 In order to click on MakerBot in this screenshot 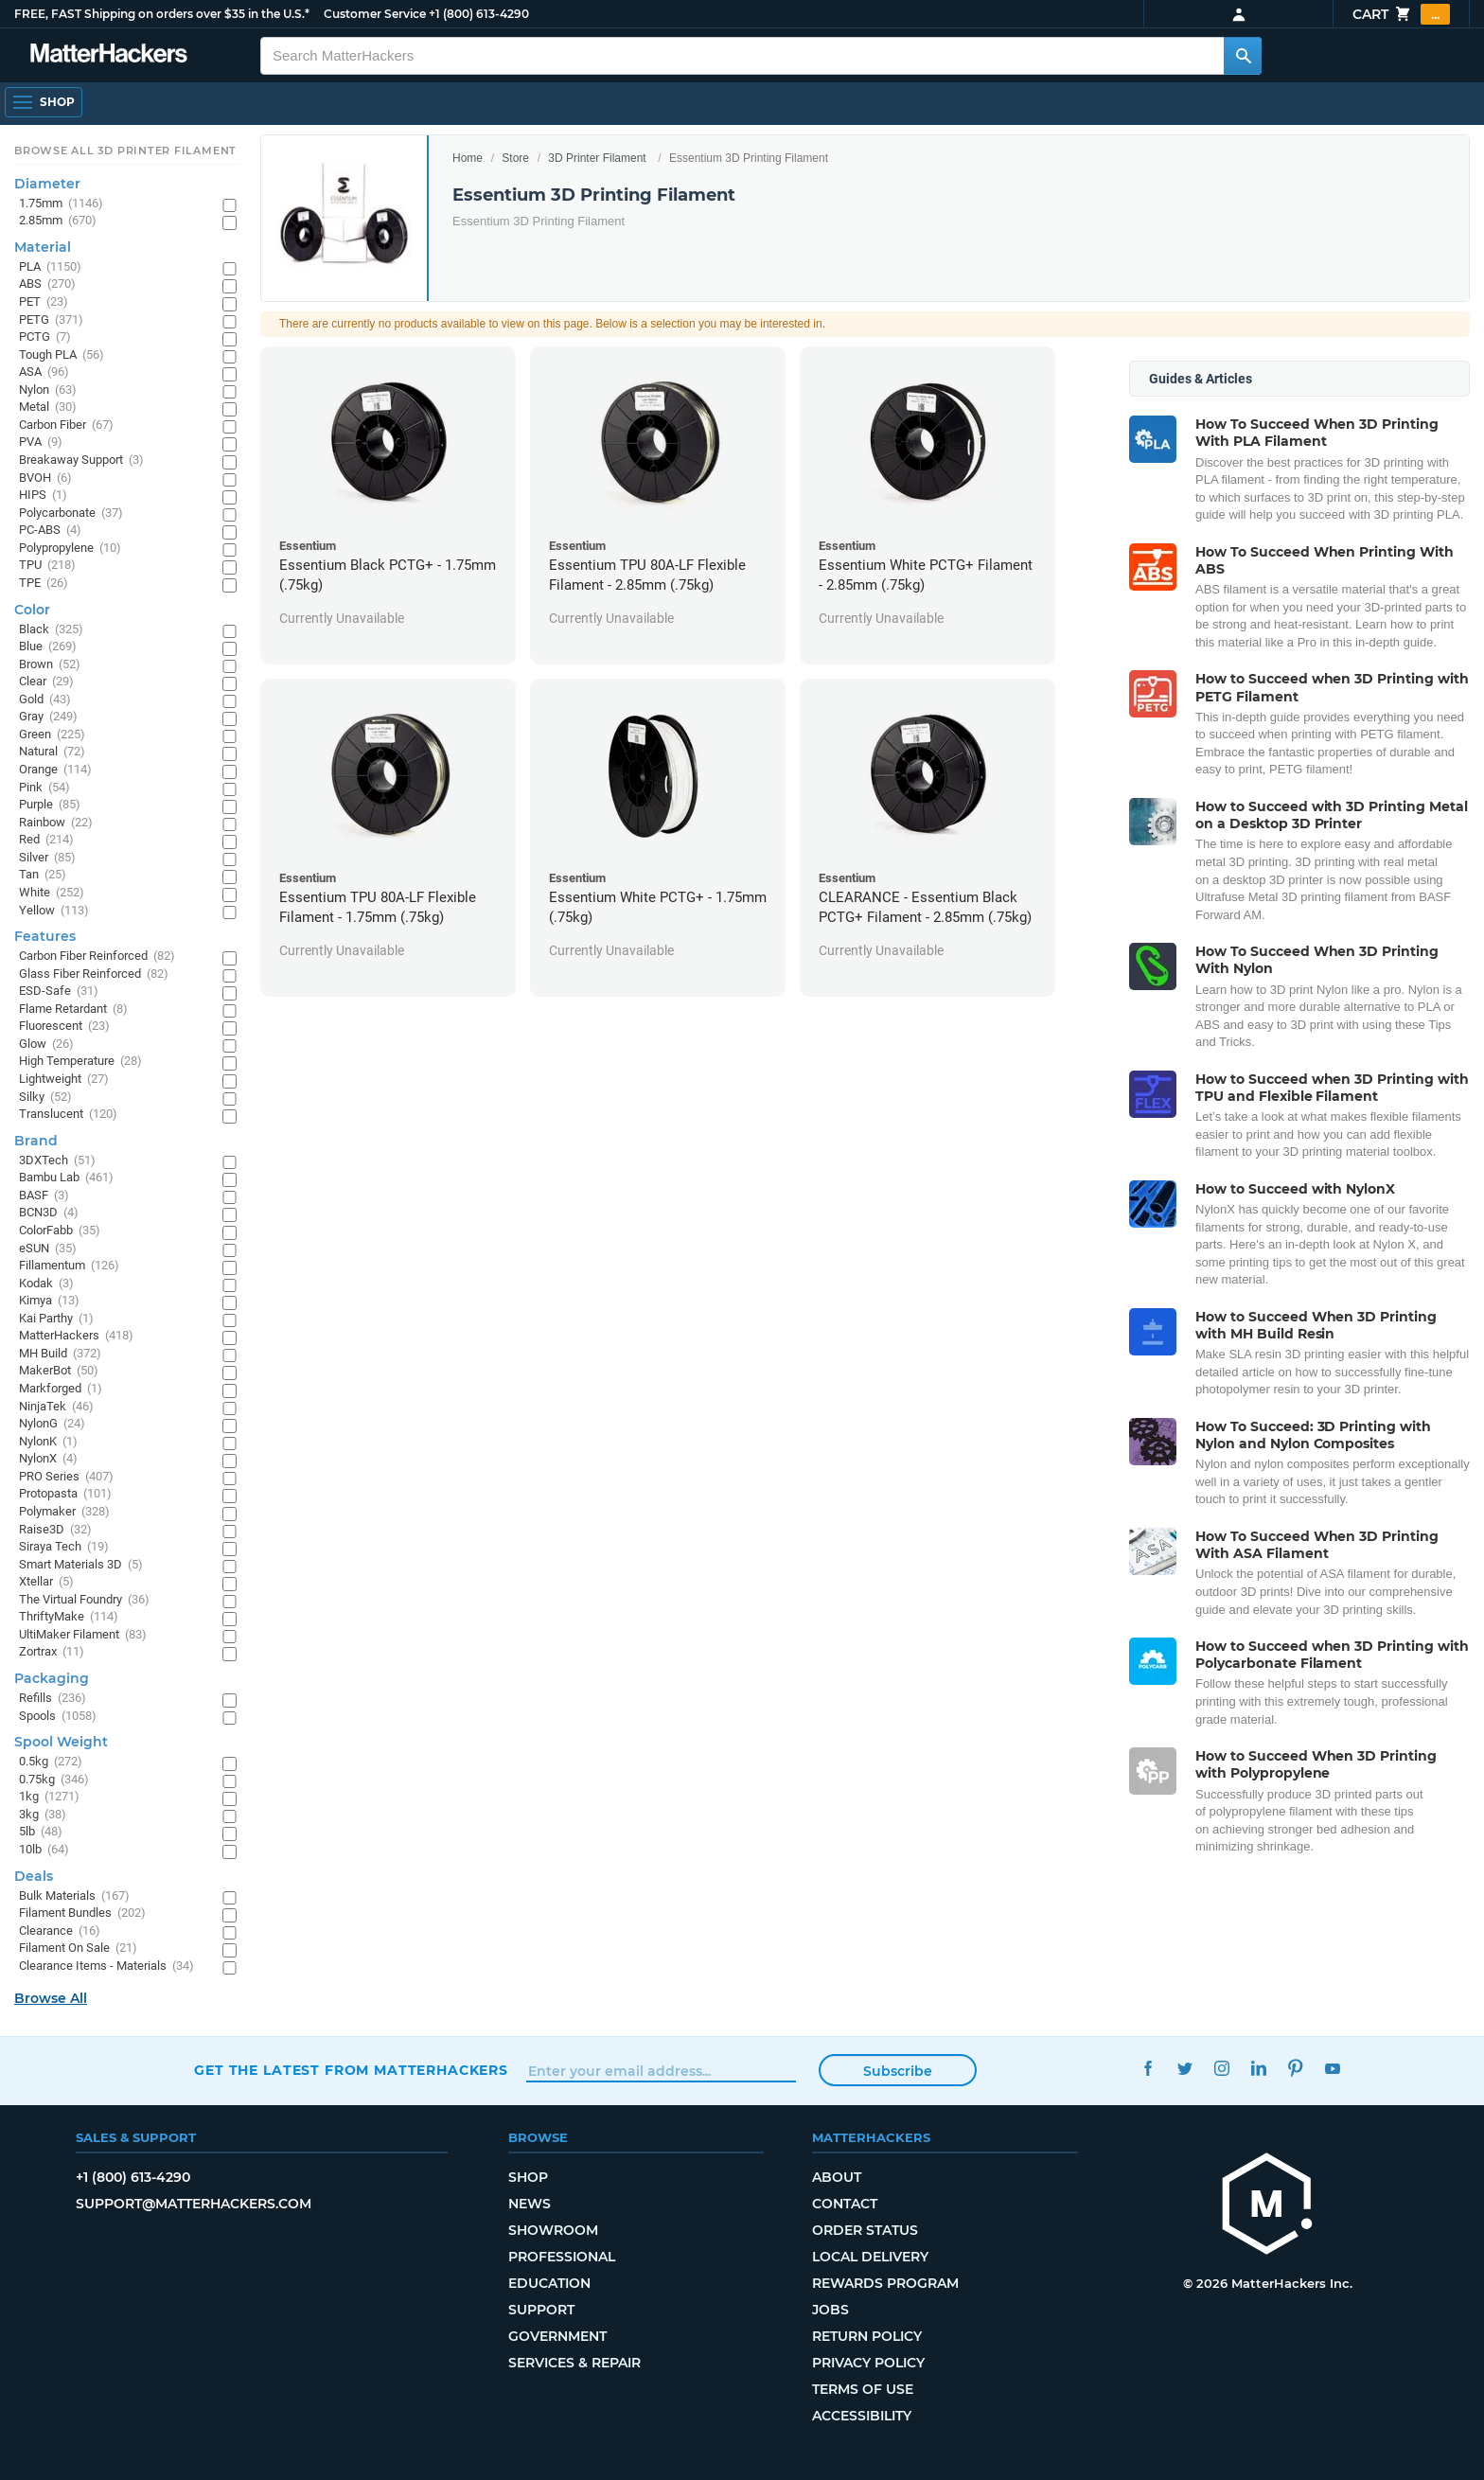, I will do `click(58, 1371)`.